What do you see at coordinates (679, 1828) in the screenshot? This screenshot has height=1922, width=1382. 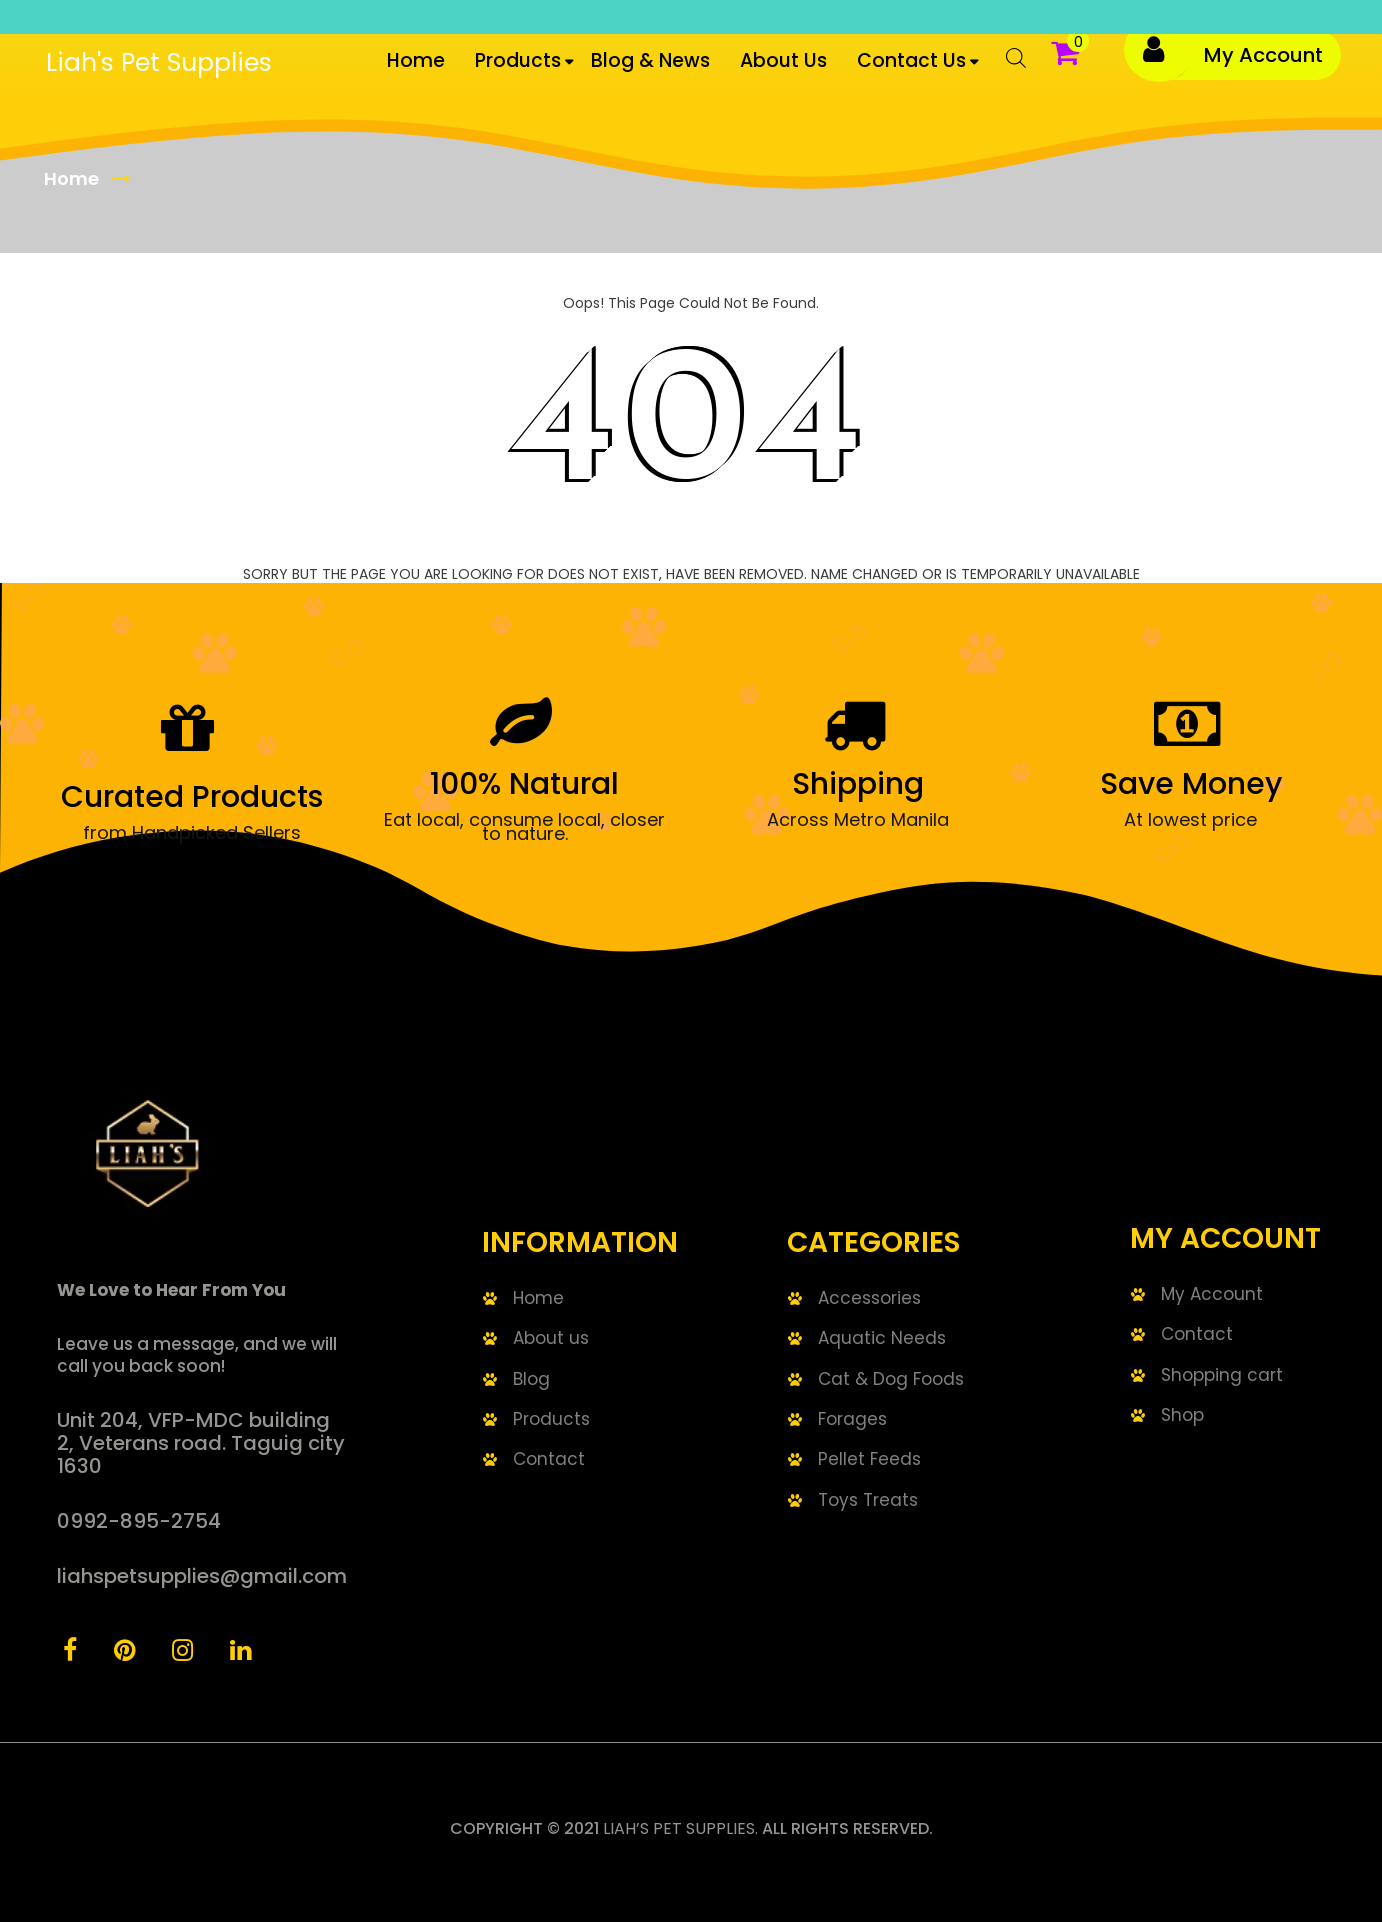 I see `Liah’s Pet Supplies` at bounding box center [679, 1828].